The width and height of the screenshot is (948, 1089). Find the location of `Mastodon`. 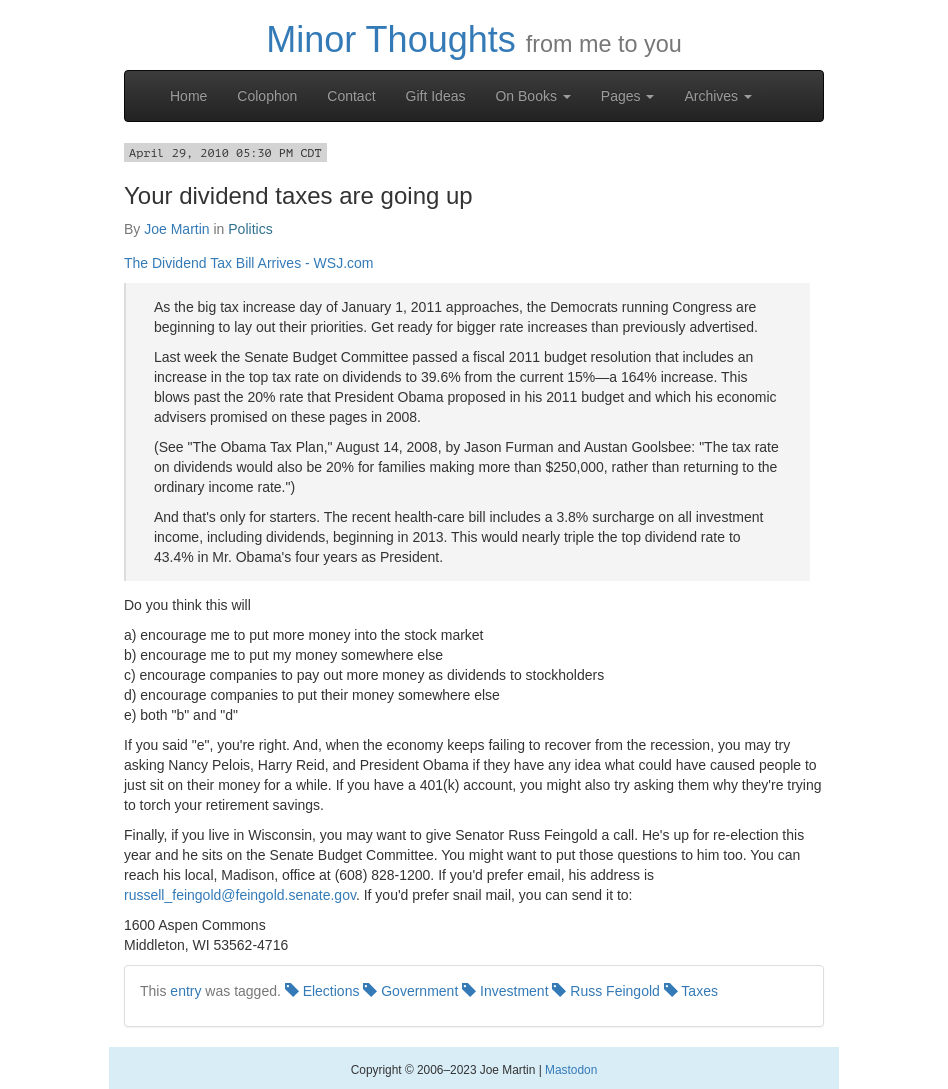

Mastodon is located at coordinates (571, 1070).